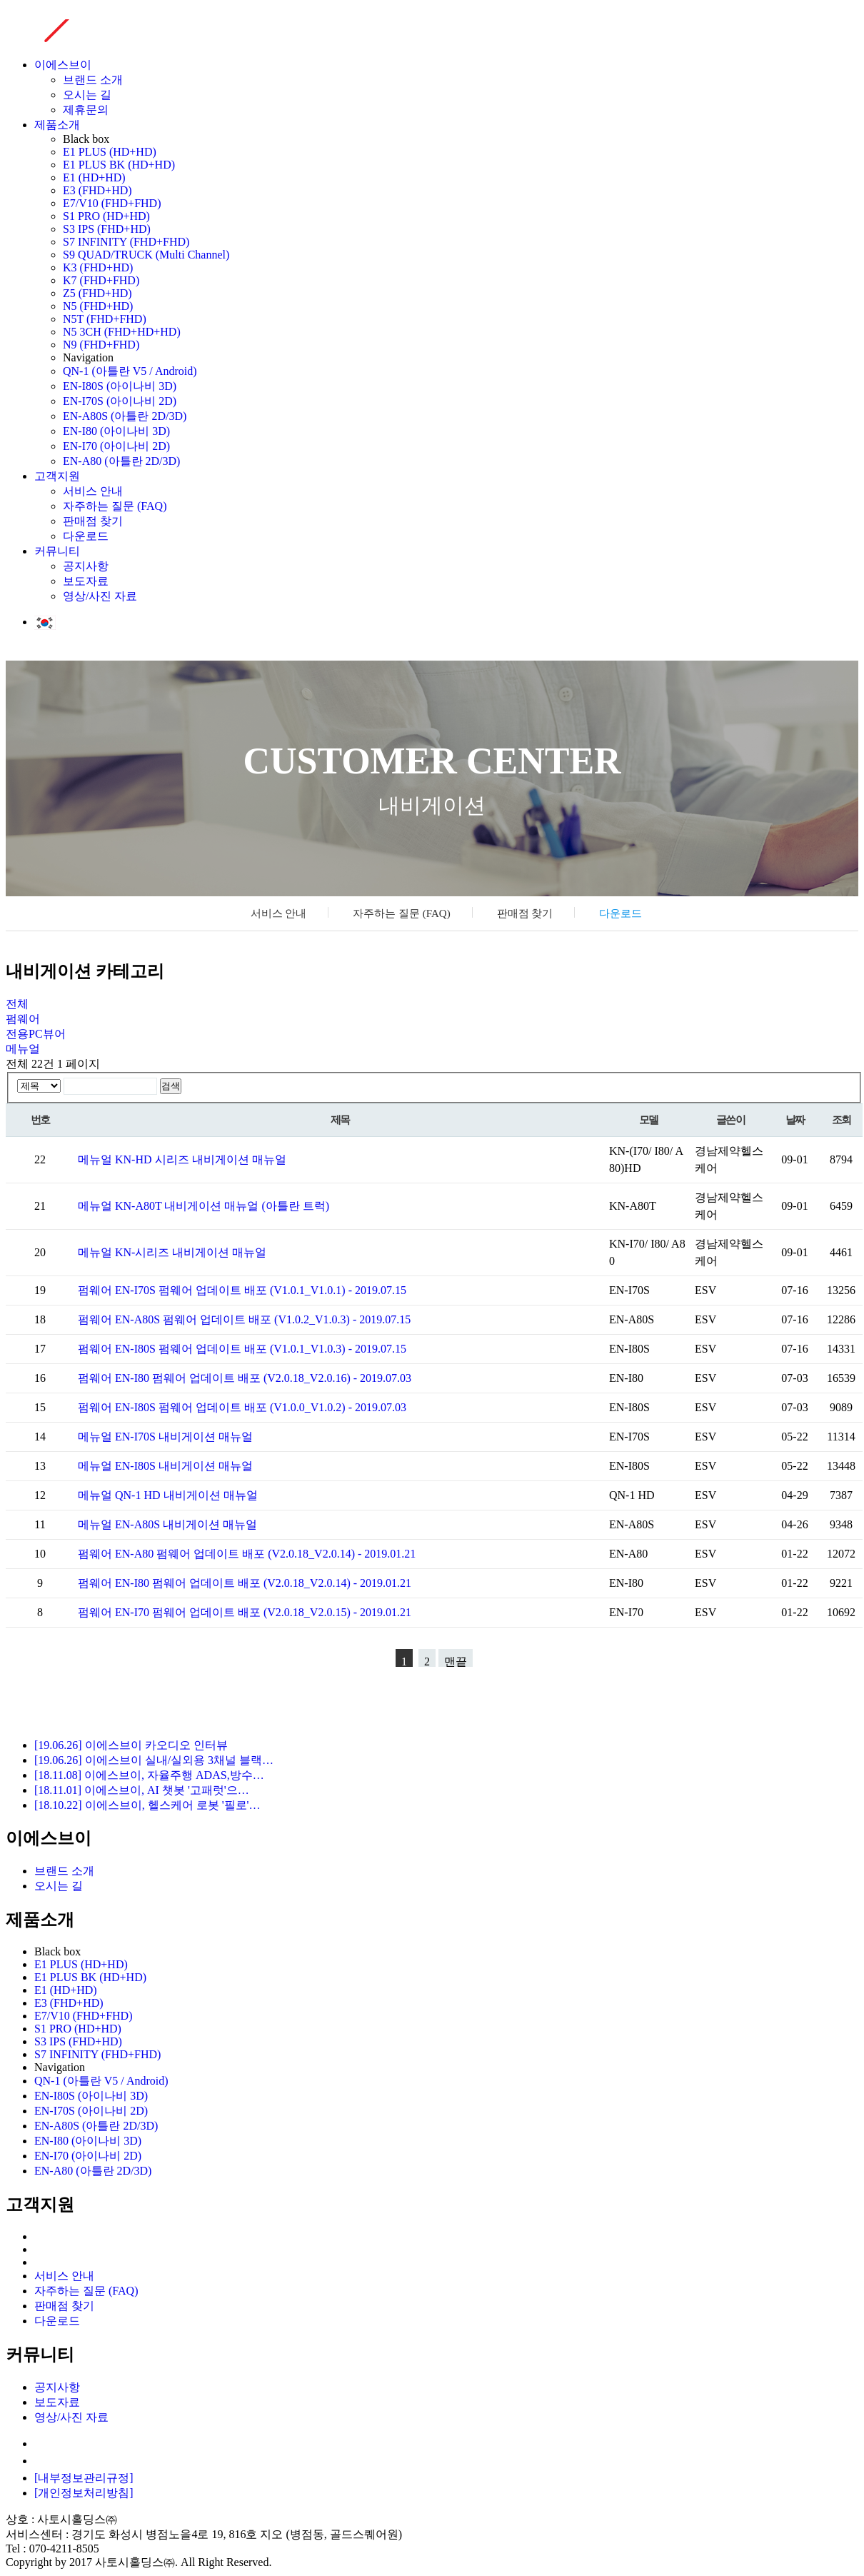 The image size is (864, 2576). I want to click on E1 PLUS (HD+HD), so click(109, 152).